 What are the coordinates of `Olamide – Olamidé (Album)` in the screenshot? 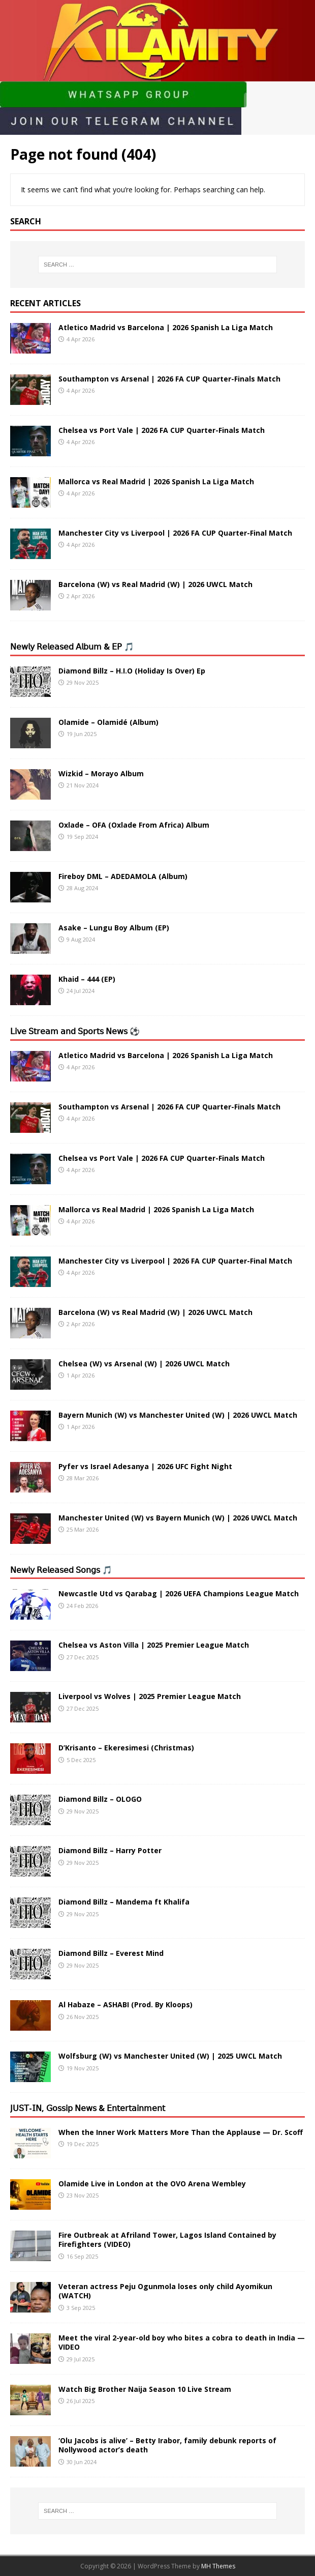 It's located at (108, 722).